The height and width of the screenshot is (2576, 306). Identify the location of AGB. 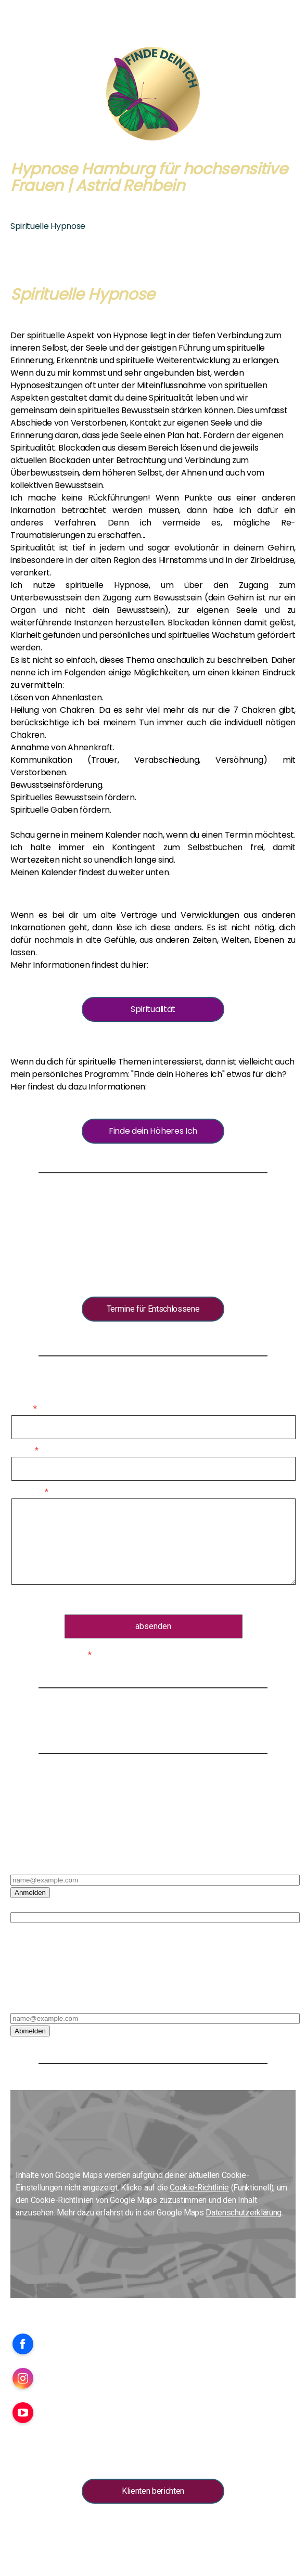
(53, 2528).